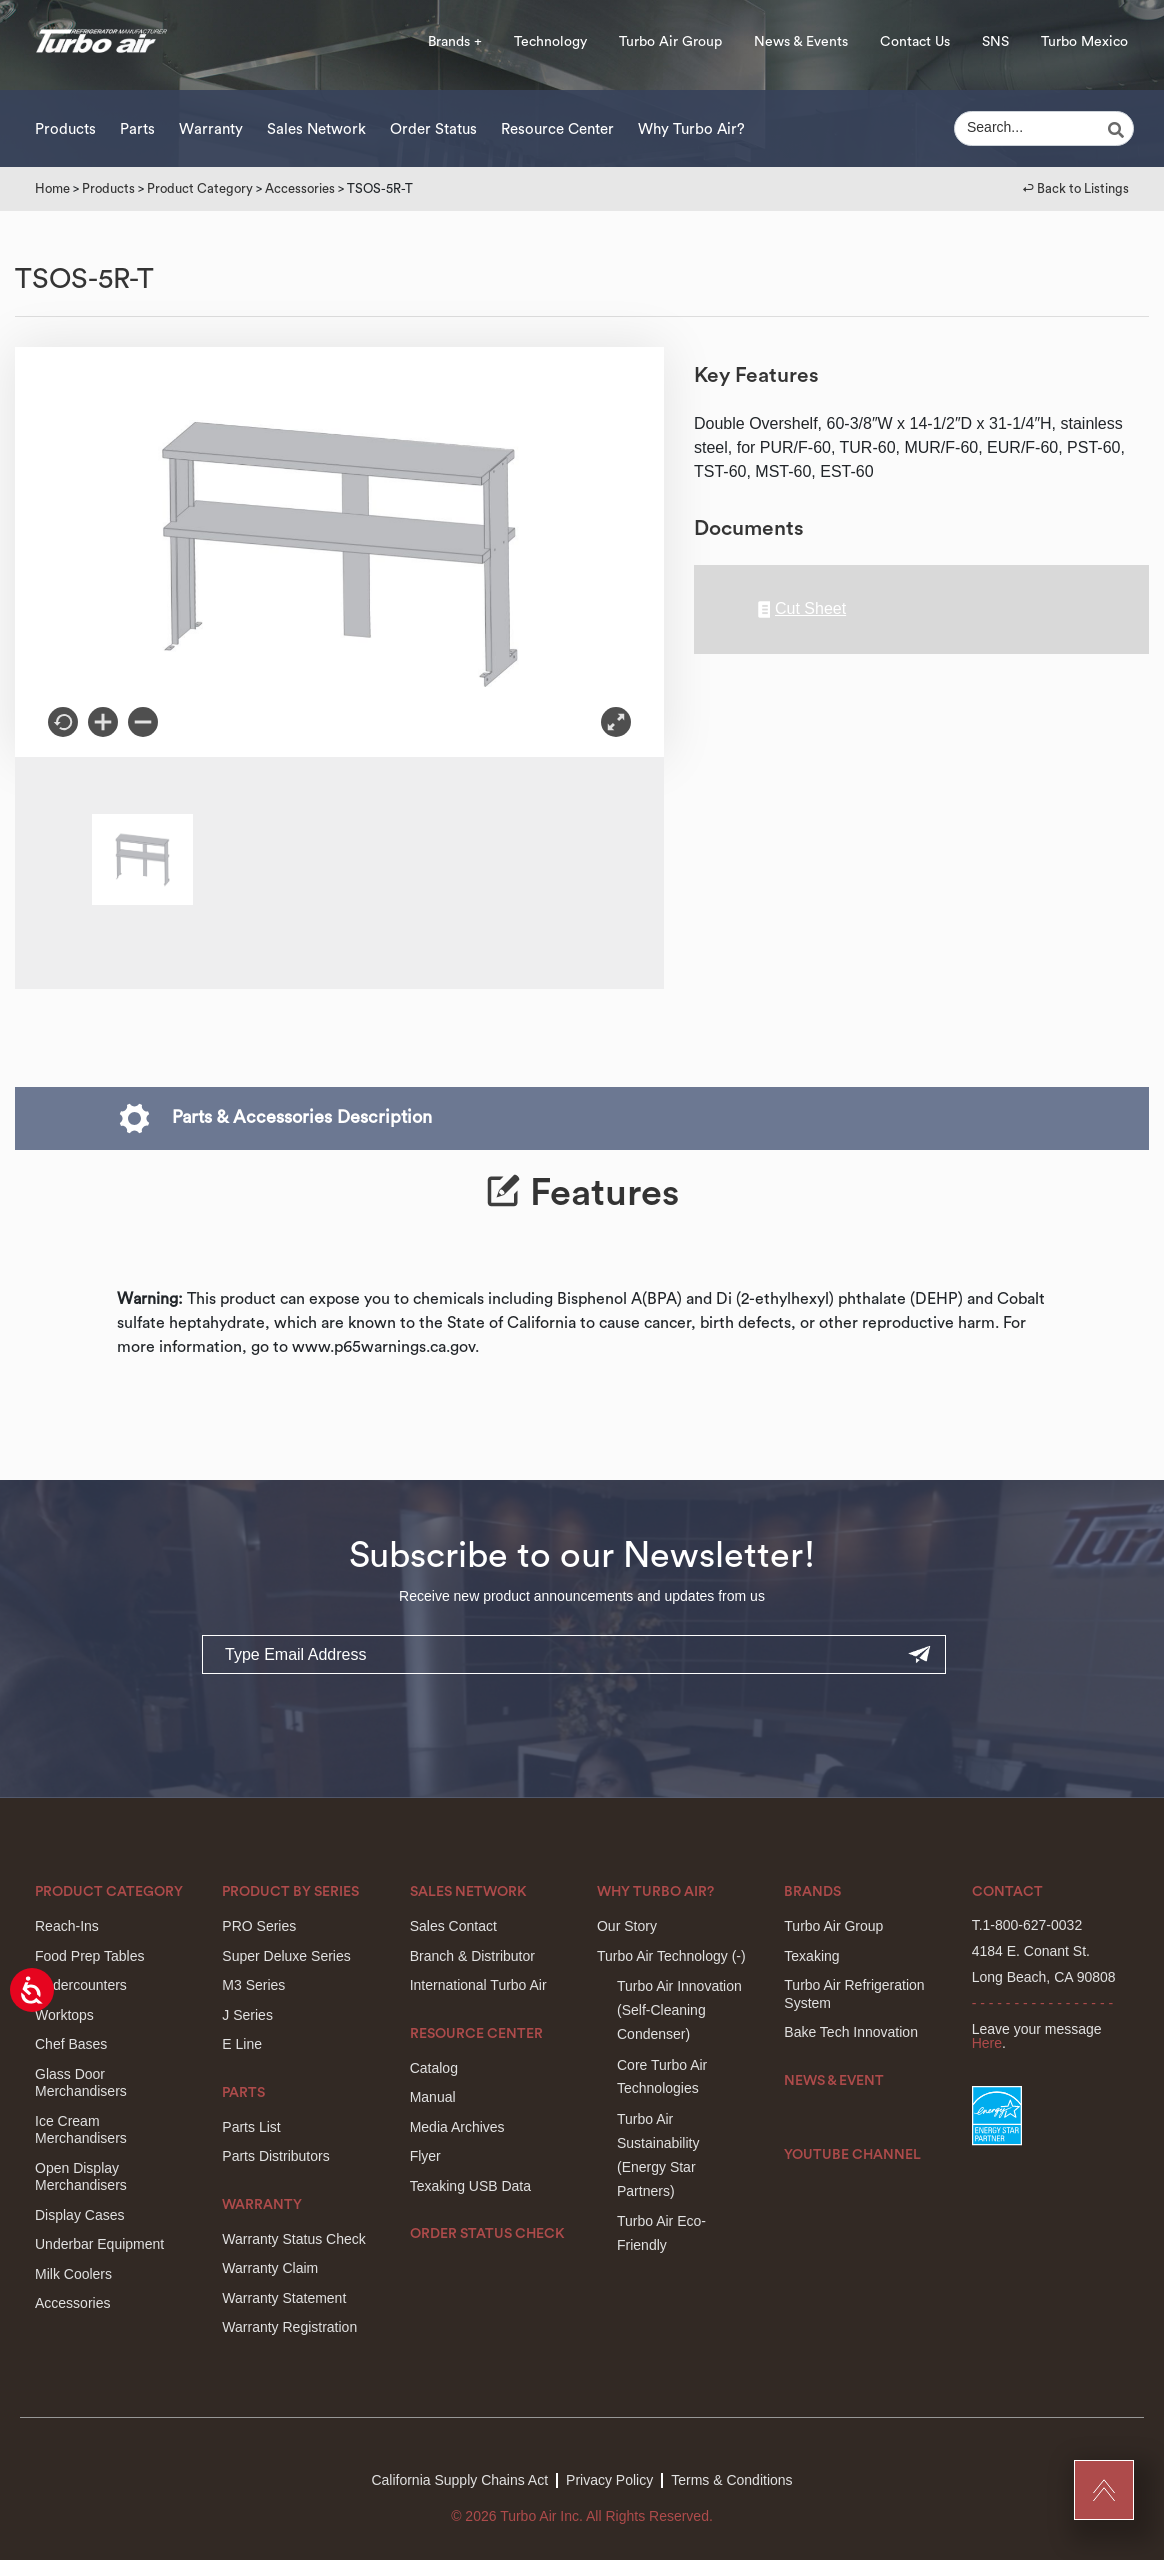  What do you see at coordinates (455, 42) in the screenshot?
I see `Brands +` at bounding box center [455, 42].